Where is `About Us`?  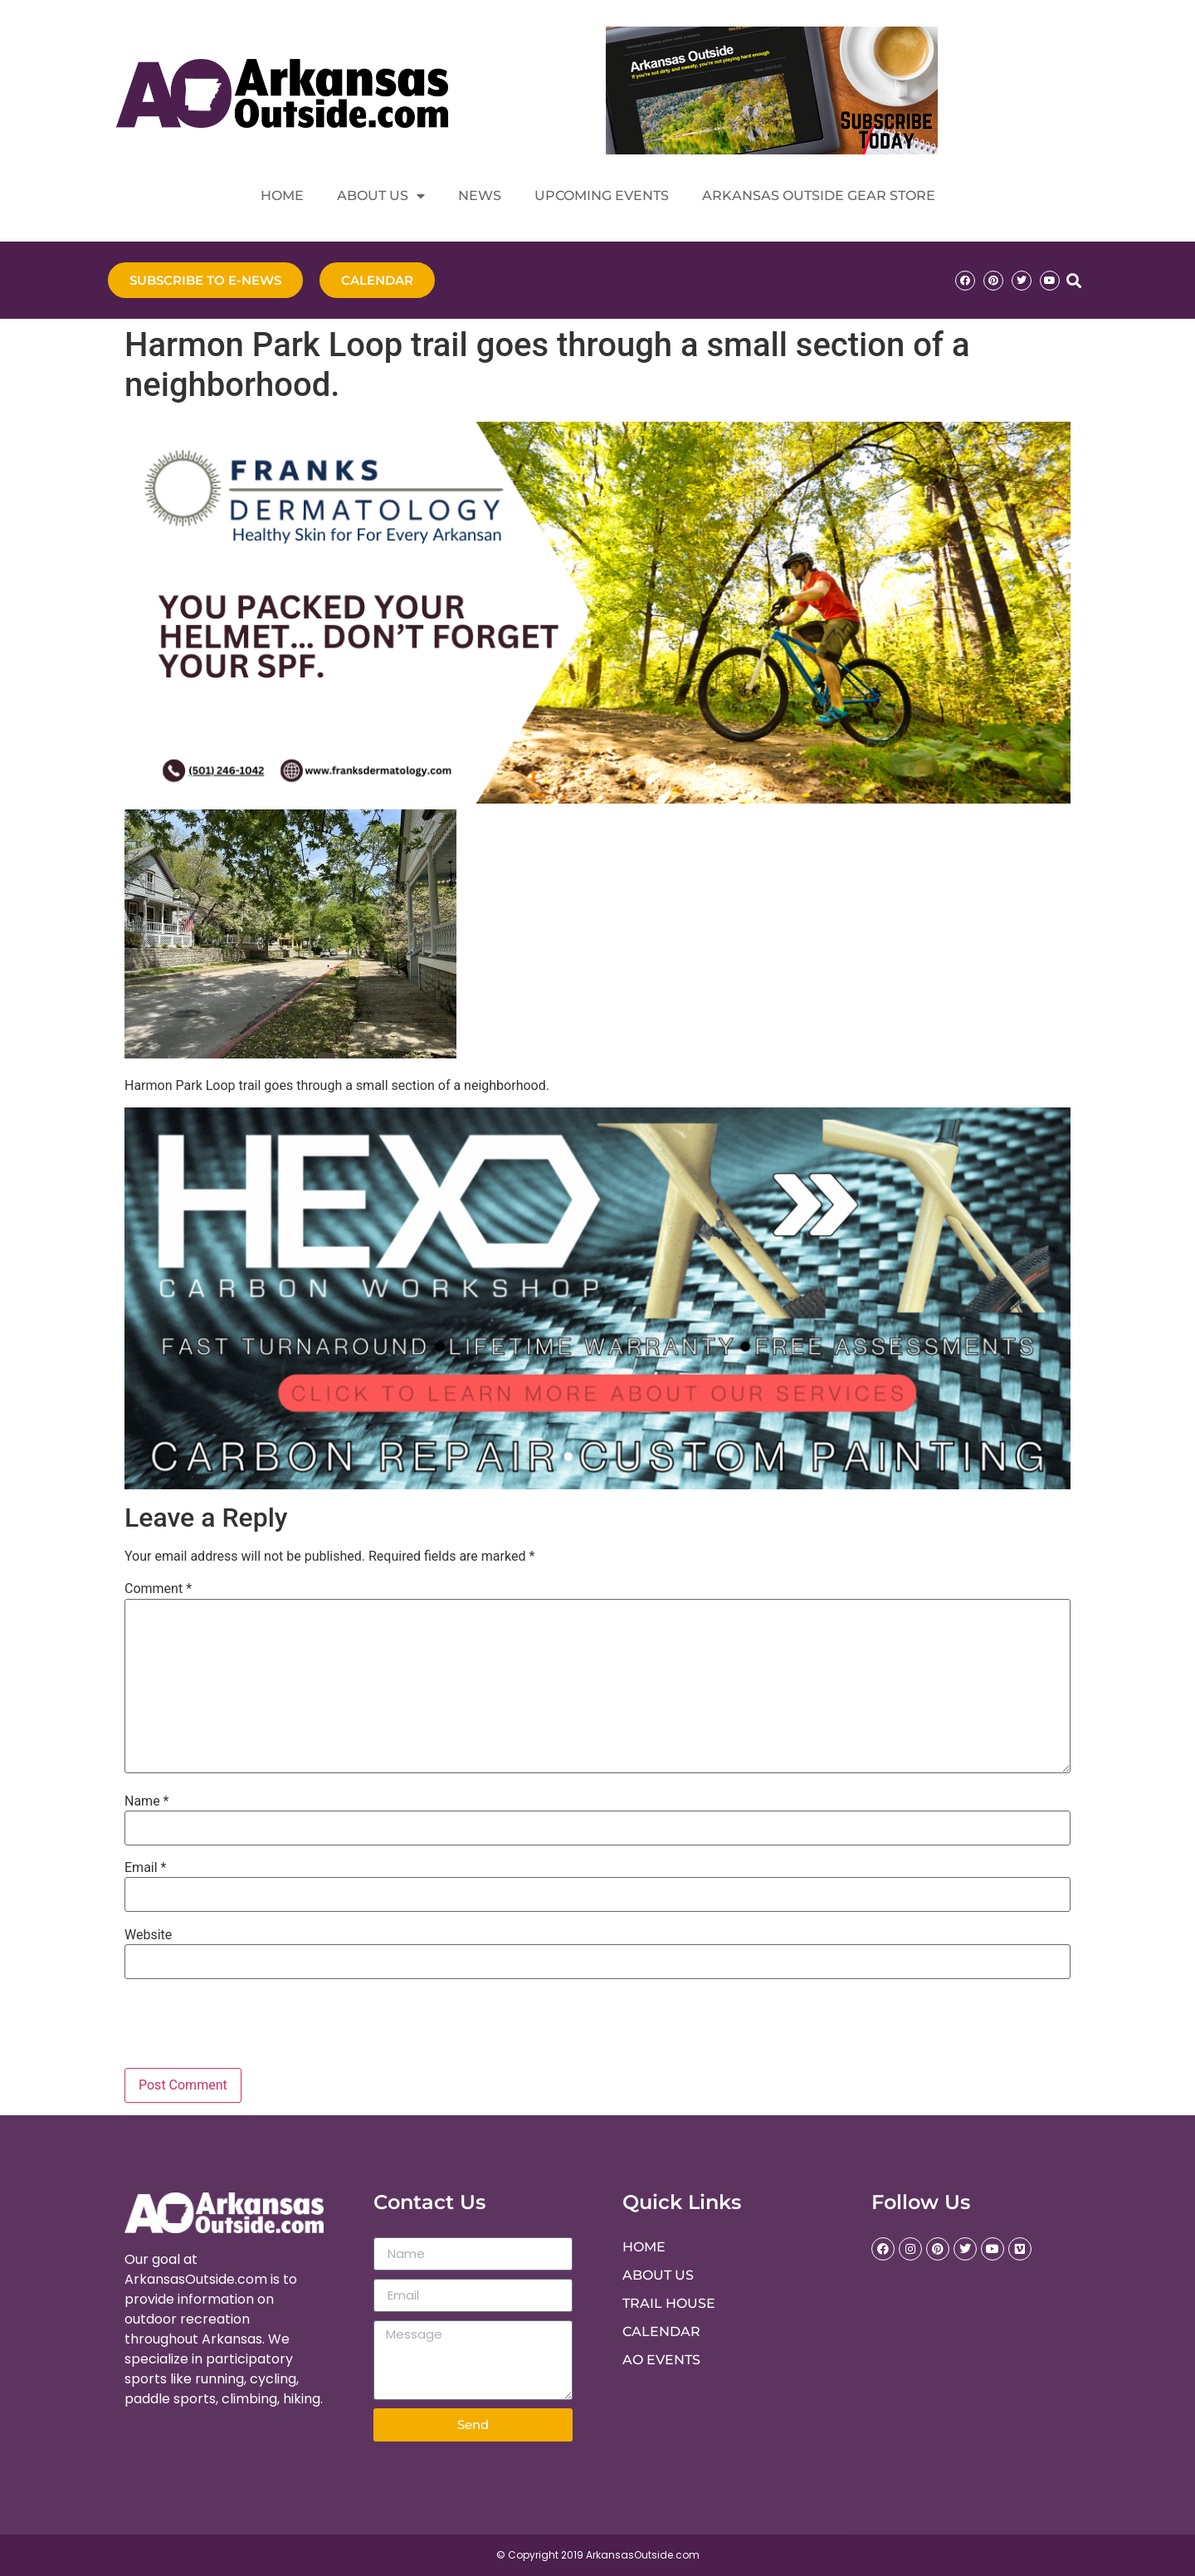
About Us is located at coordinates (381, 196).